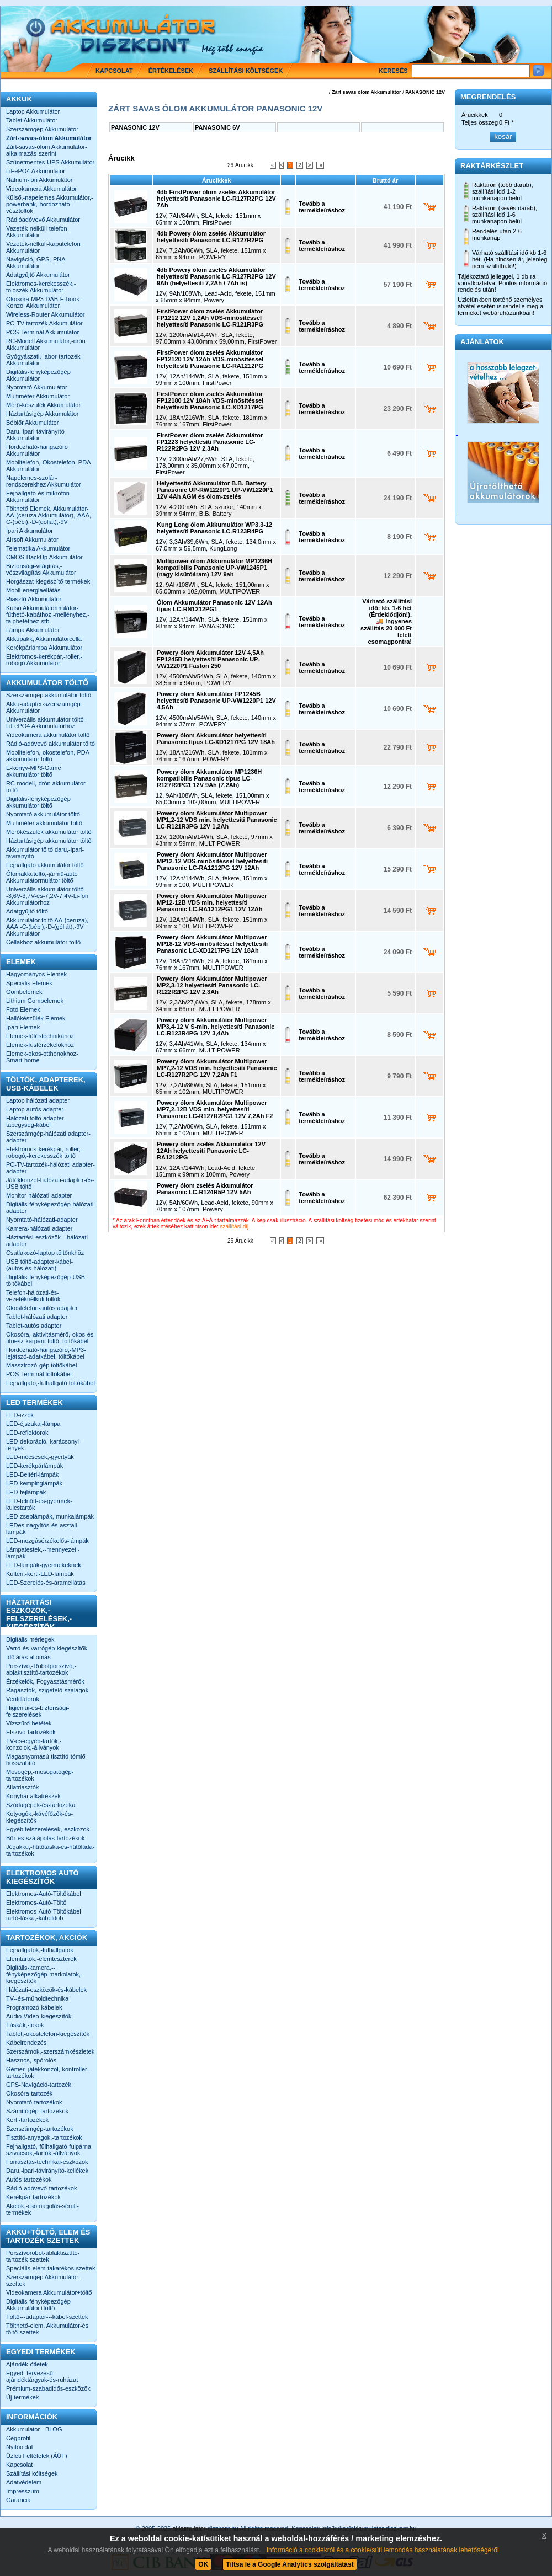 This screenshot has width=552, height=2576. I want to click on Szünetmentes-UPS Akkumulátor, so click(50, 162).